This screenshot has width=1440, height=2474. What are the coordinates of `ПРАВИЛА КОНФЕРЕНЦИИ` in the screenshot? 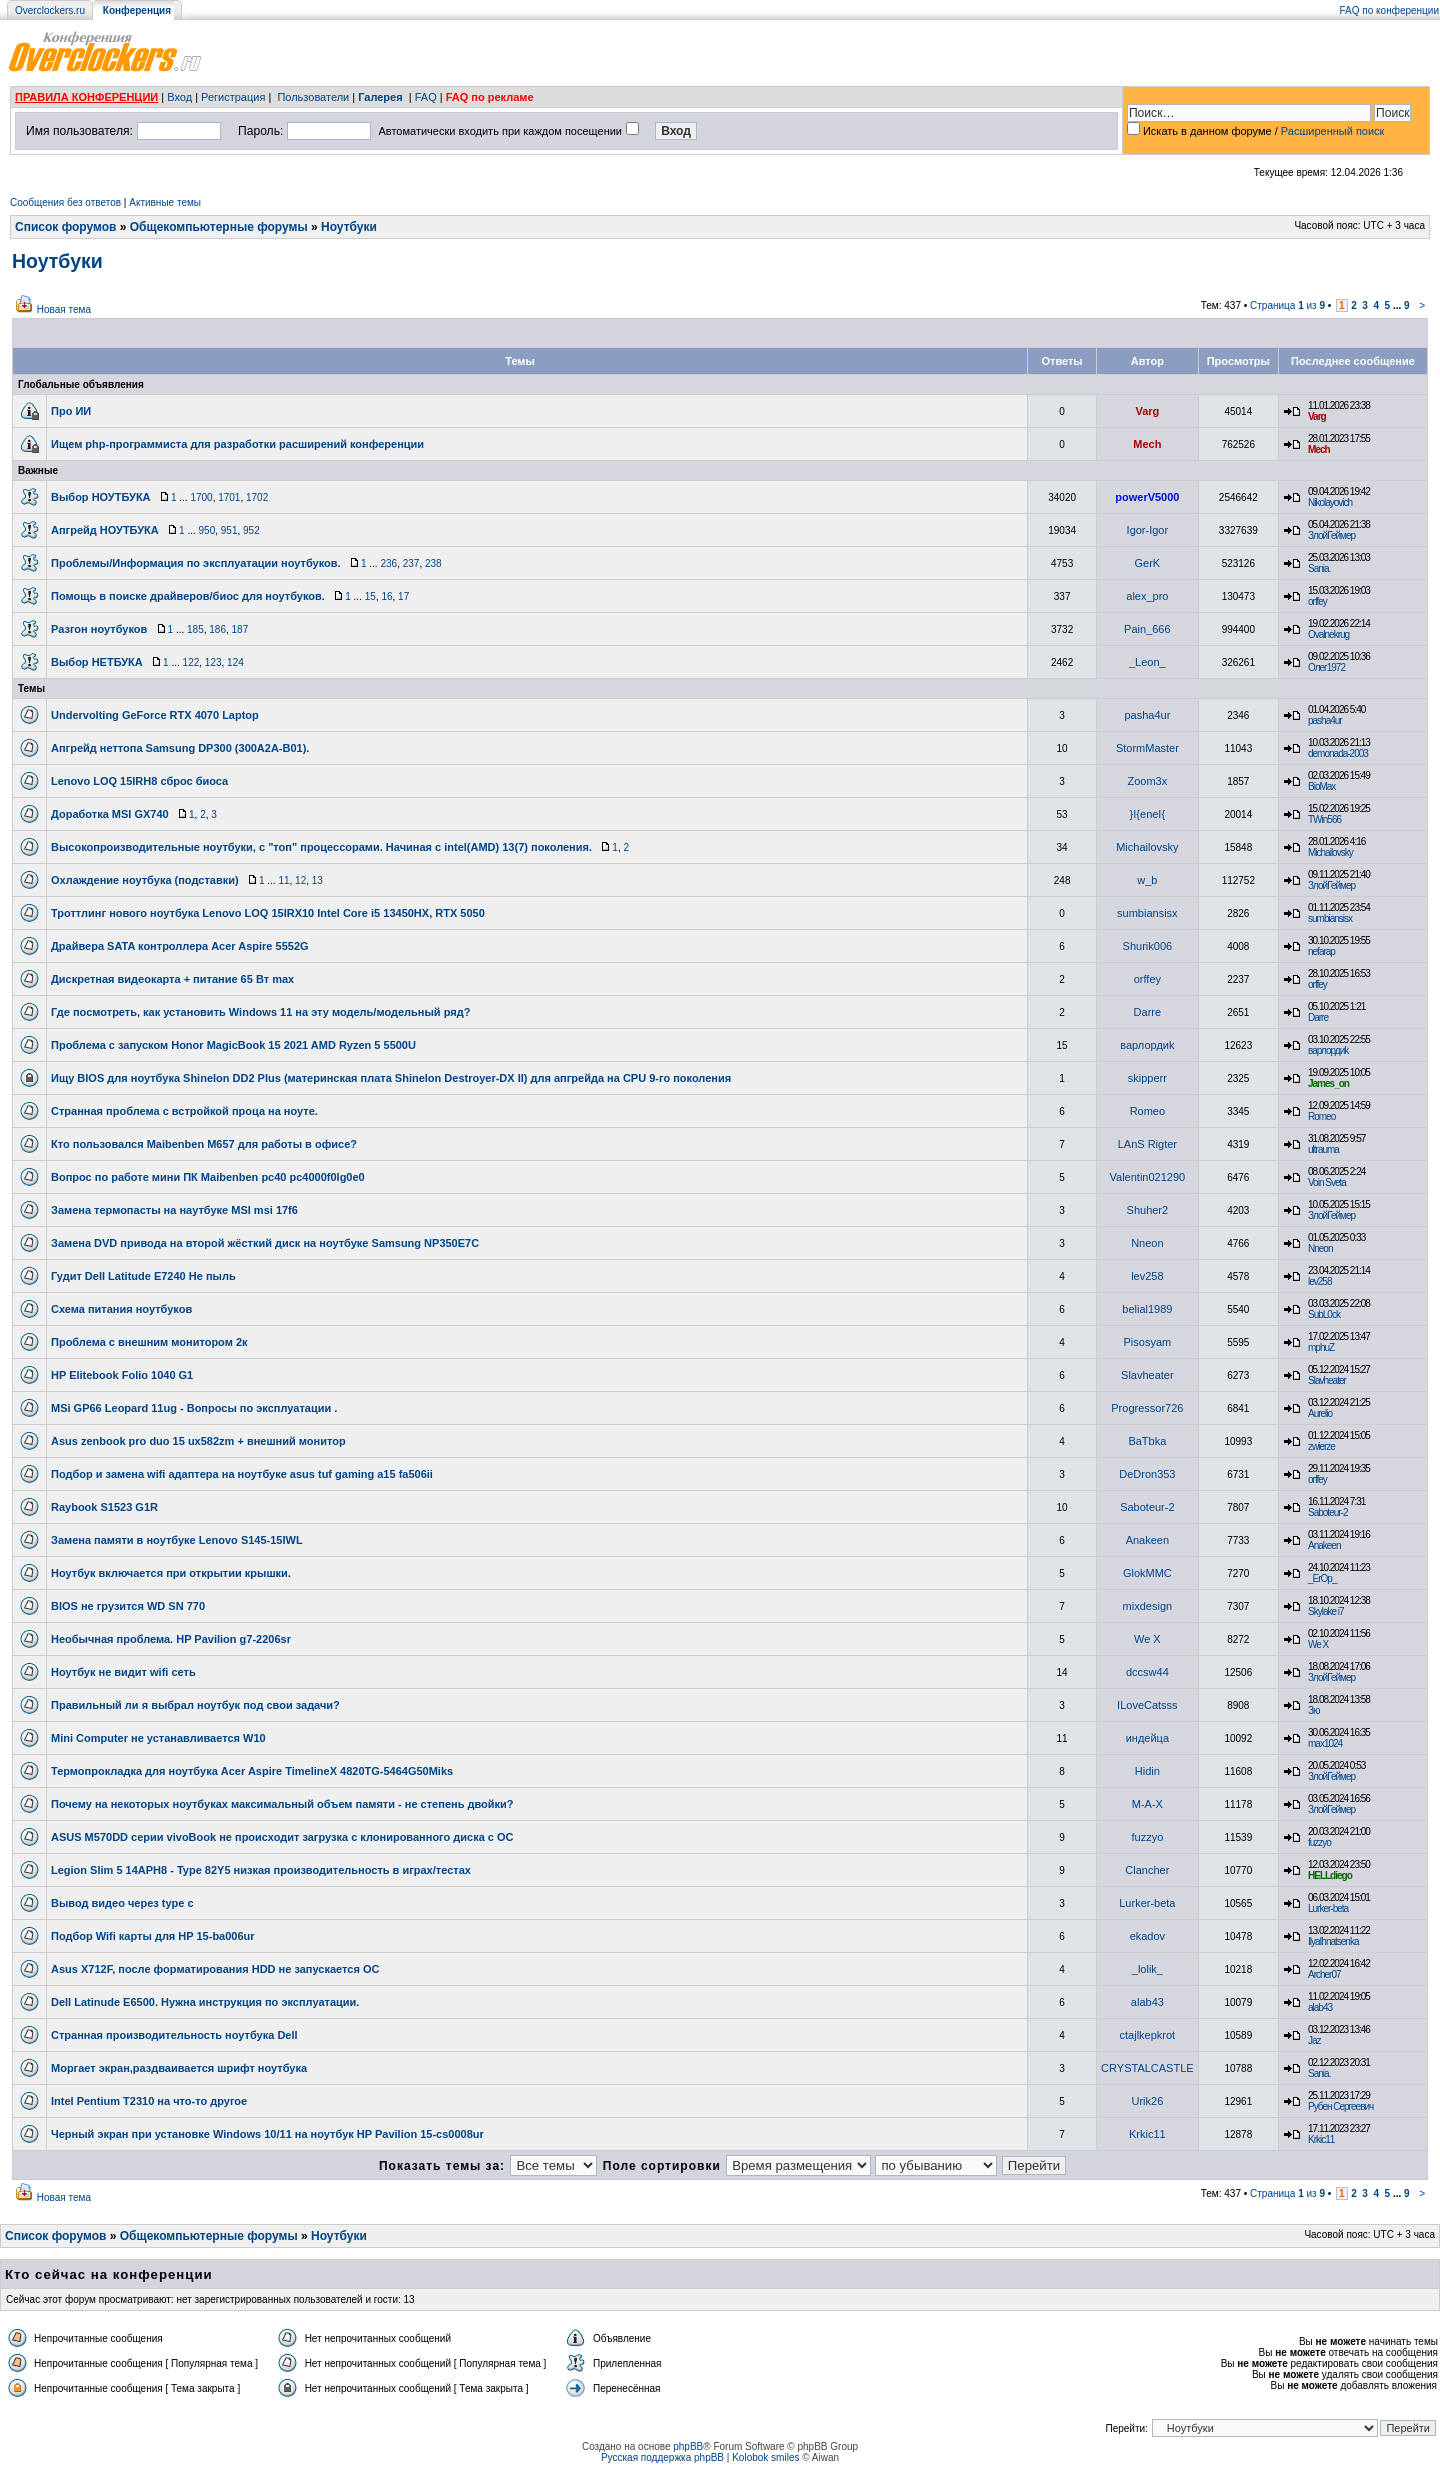 It's located at (86, 97).